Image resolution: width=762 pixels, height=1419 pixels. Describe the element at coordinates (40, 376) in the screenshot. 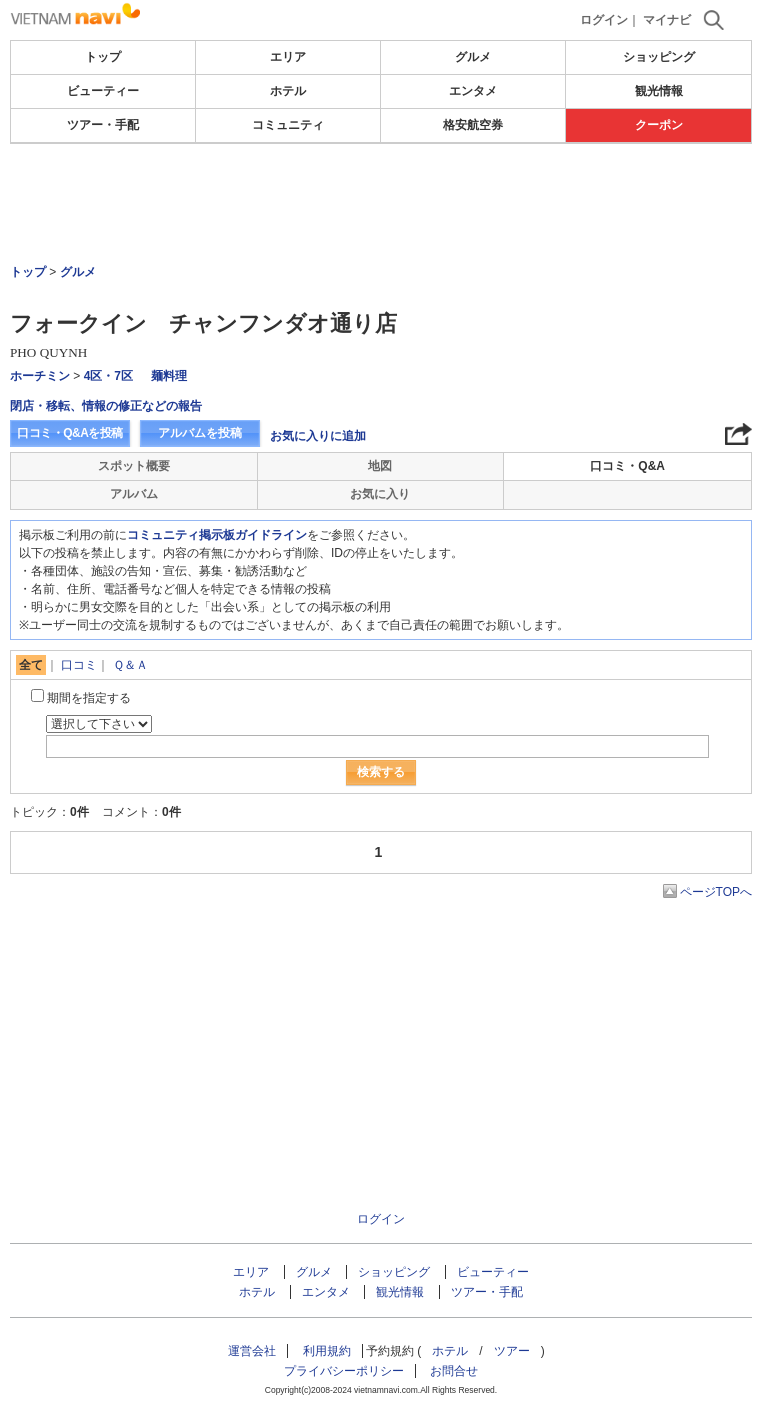

I see `ホーチミン` at that location.